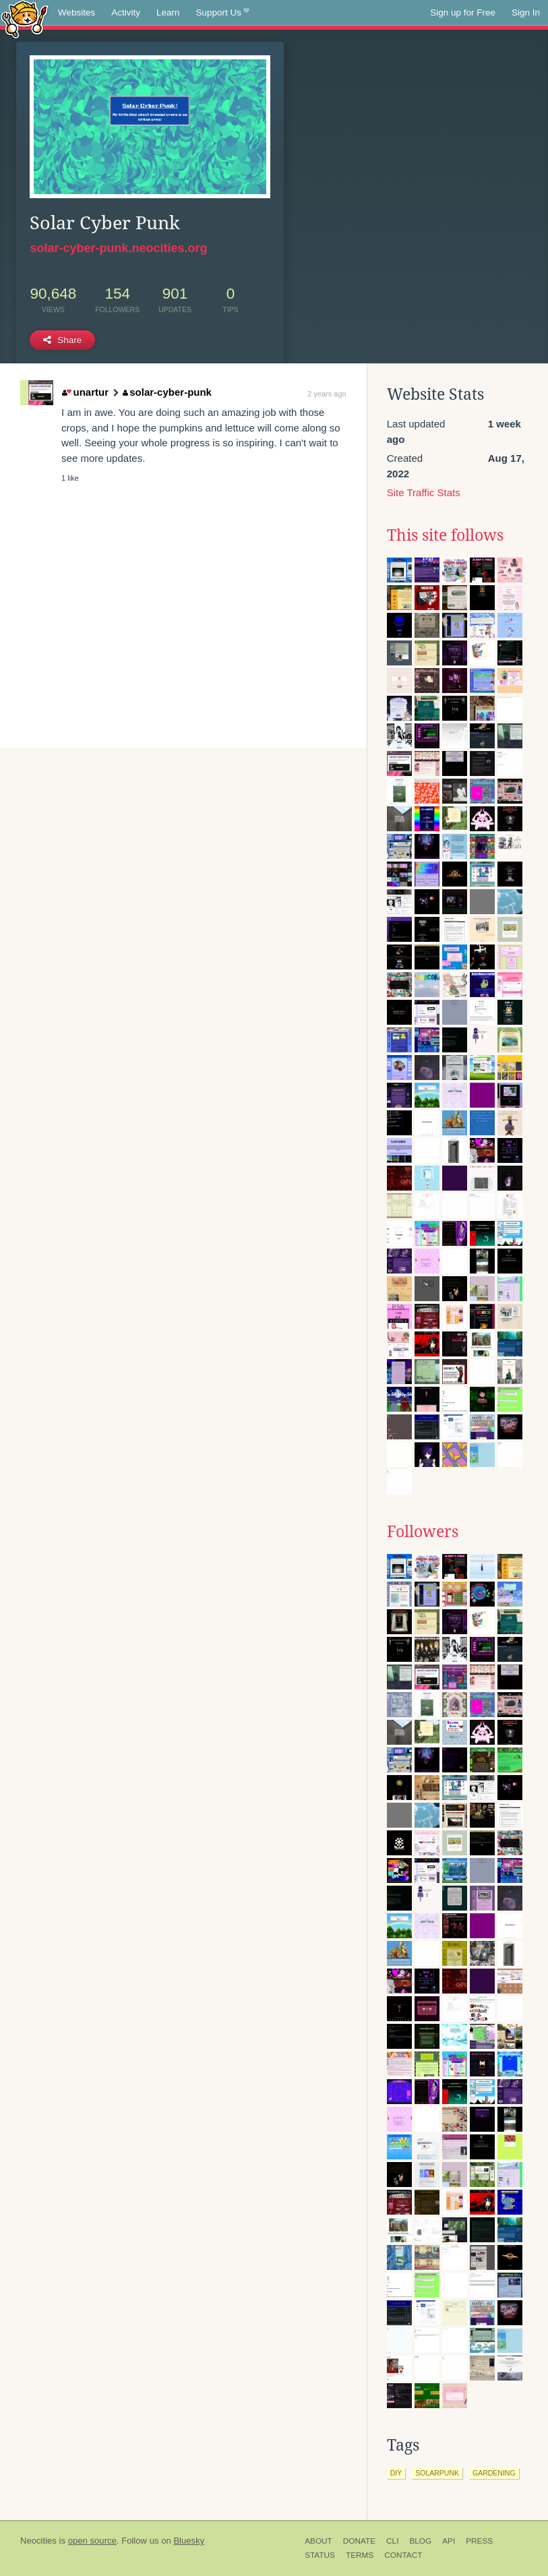  What do you see at coordinates (222, 12) in the screenshot?
I see `Support Us` at bounding box center [222, 12].